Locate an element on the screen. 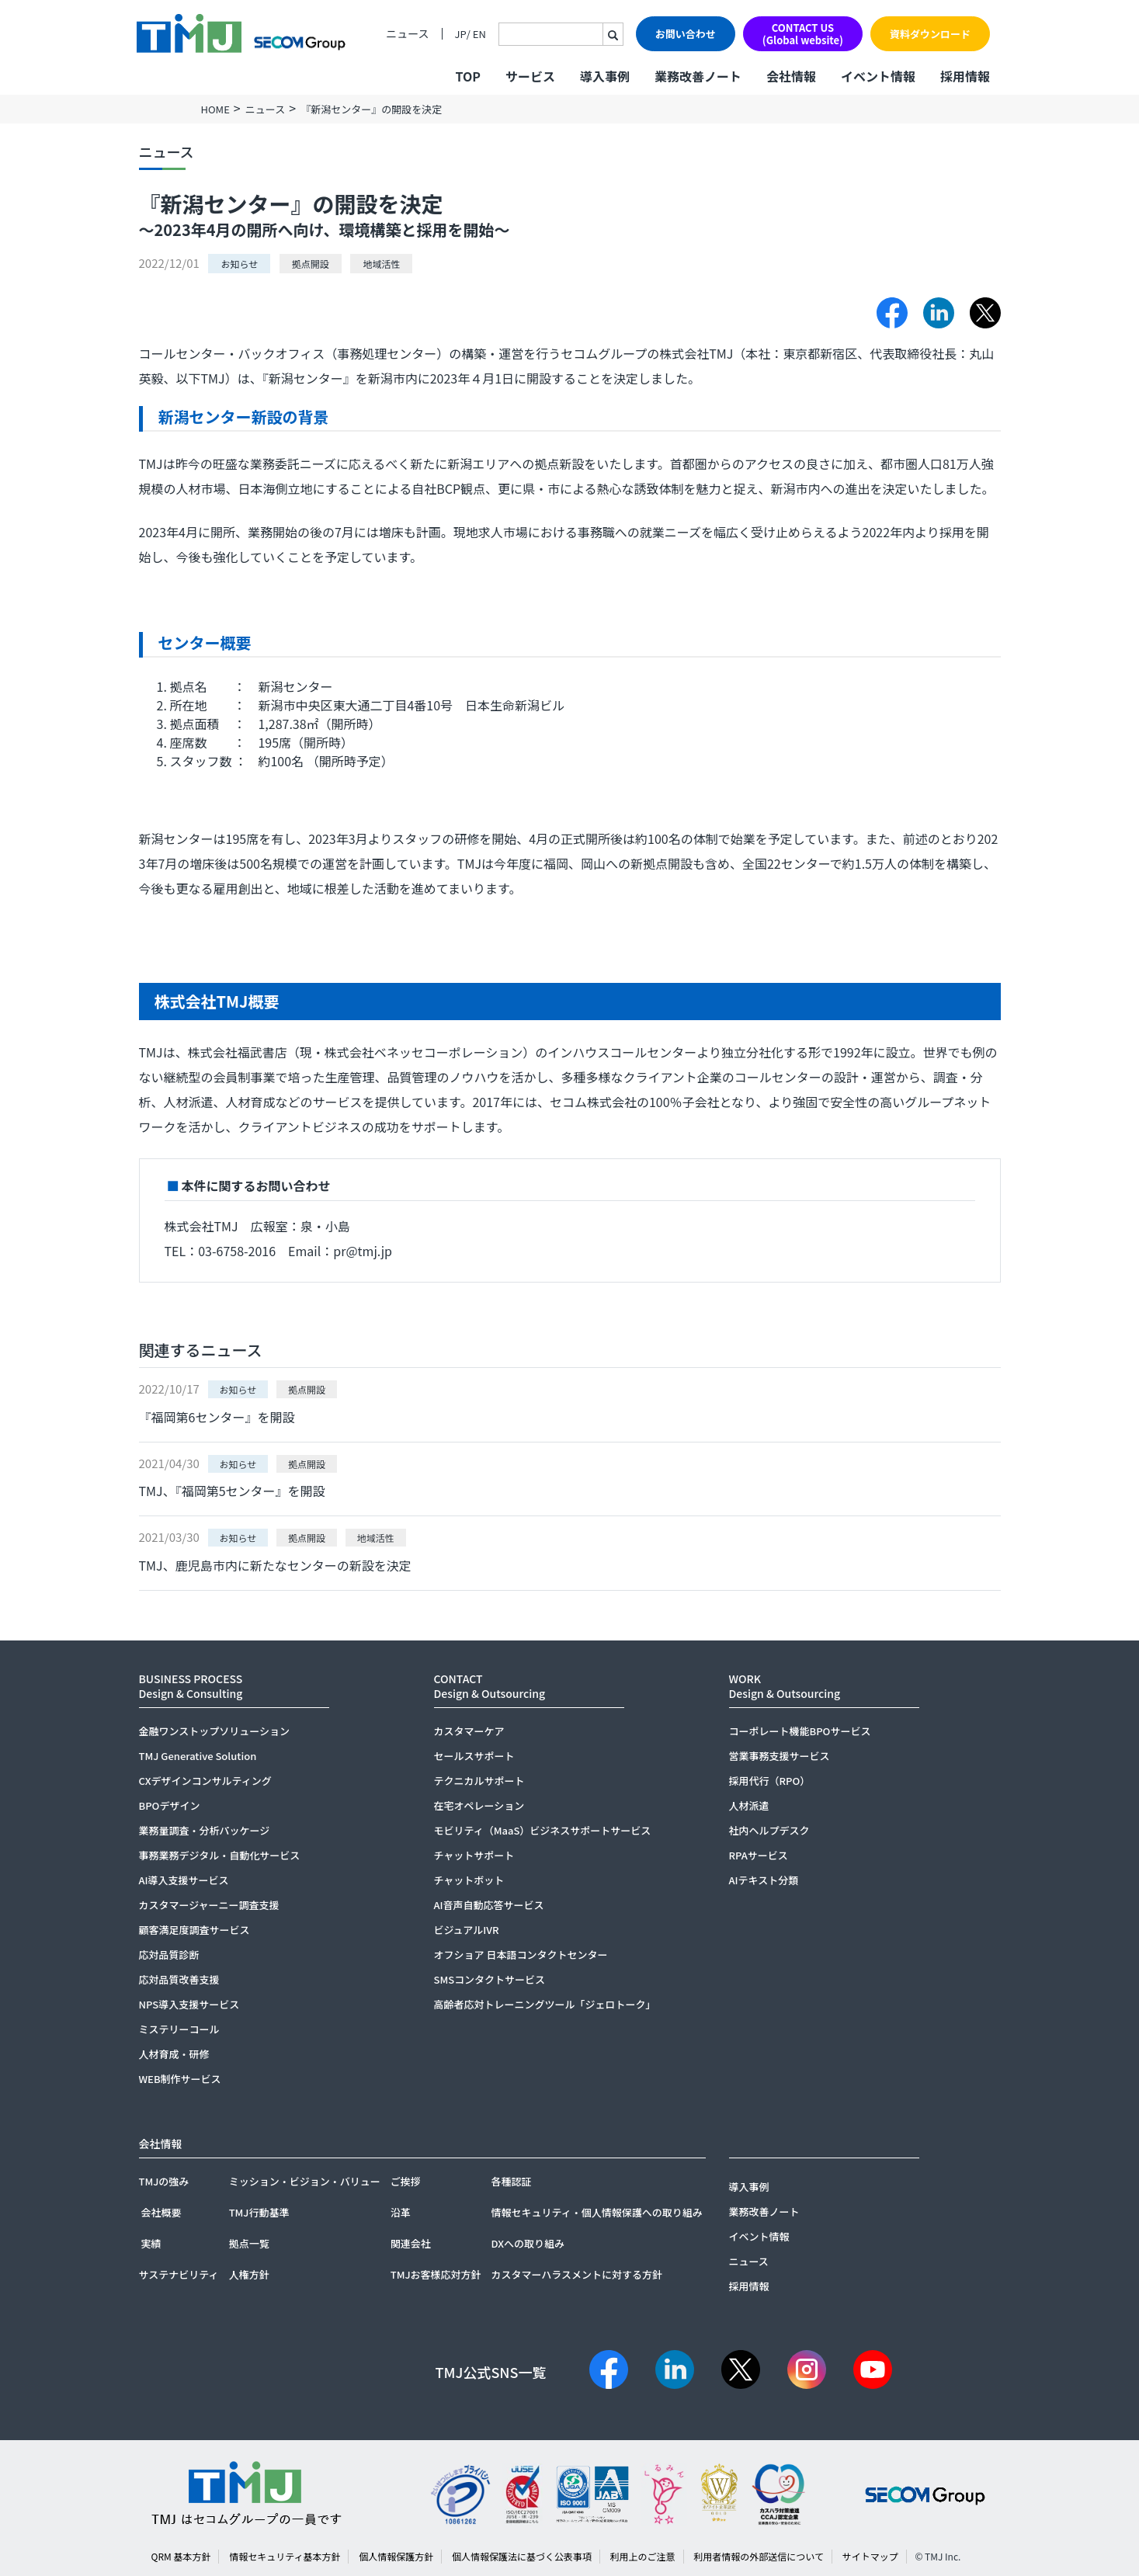 This screenshot has height=2576, width=1139. カスタマージャーニー調査支援 is located at coordinates (209, 1904).